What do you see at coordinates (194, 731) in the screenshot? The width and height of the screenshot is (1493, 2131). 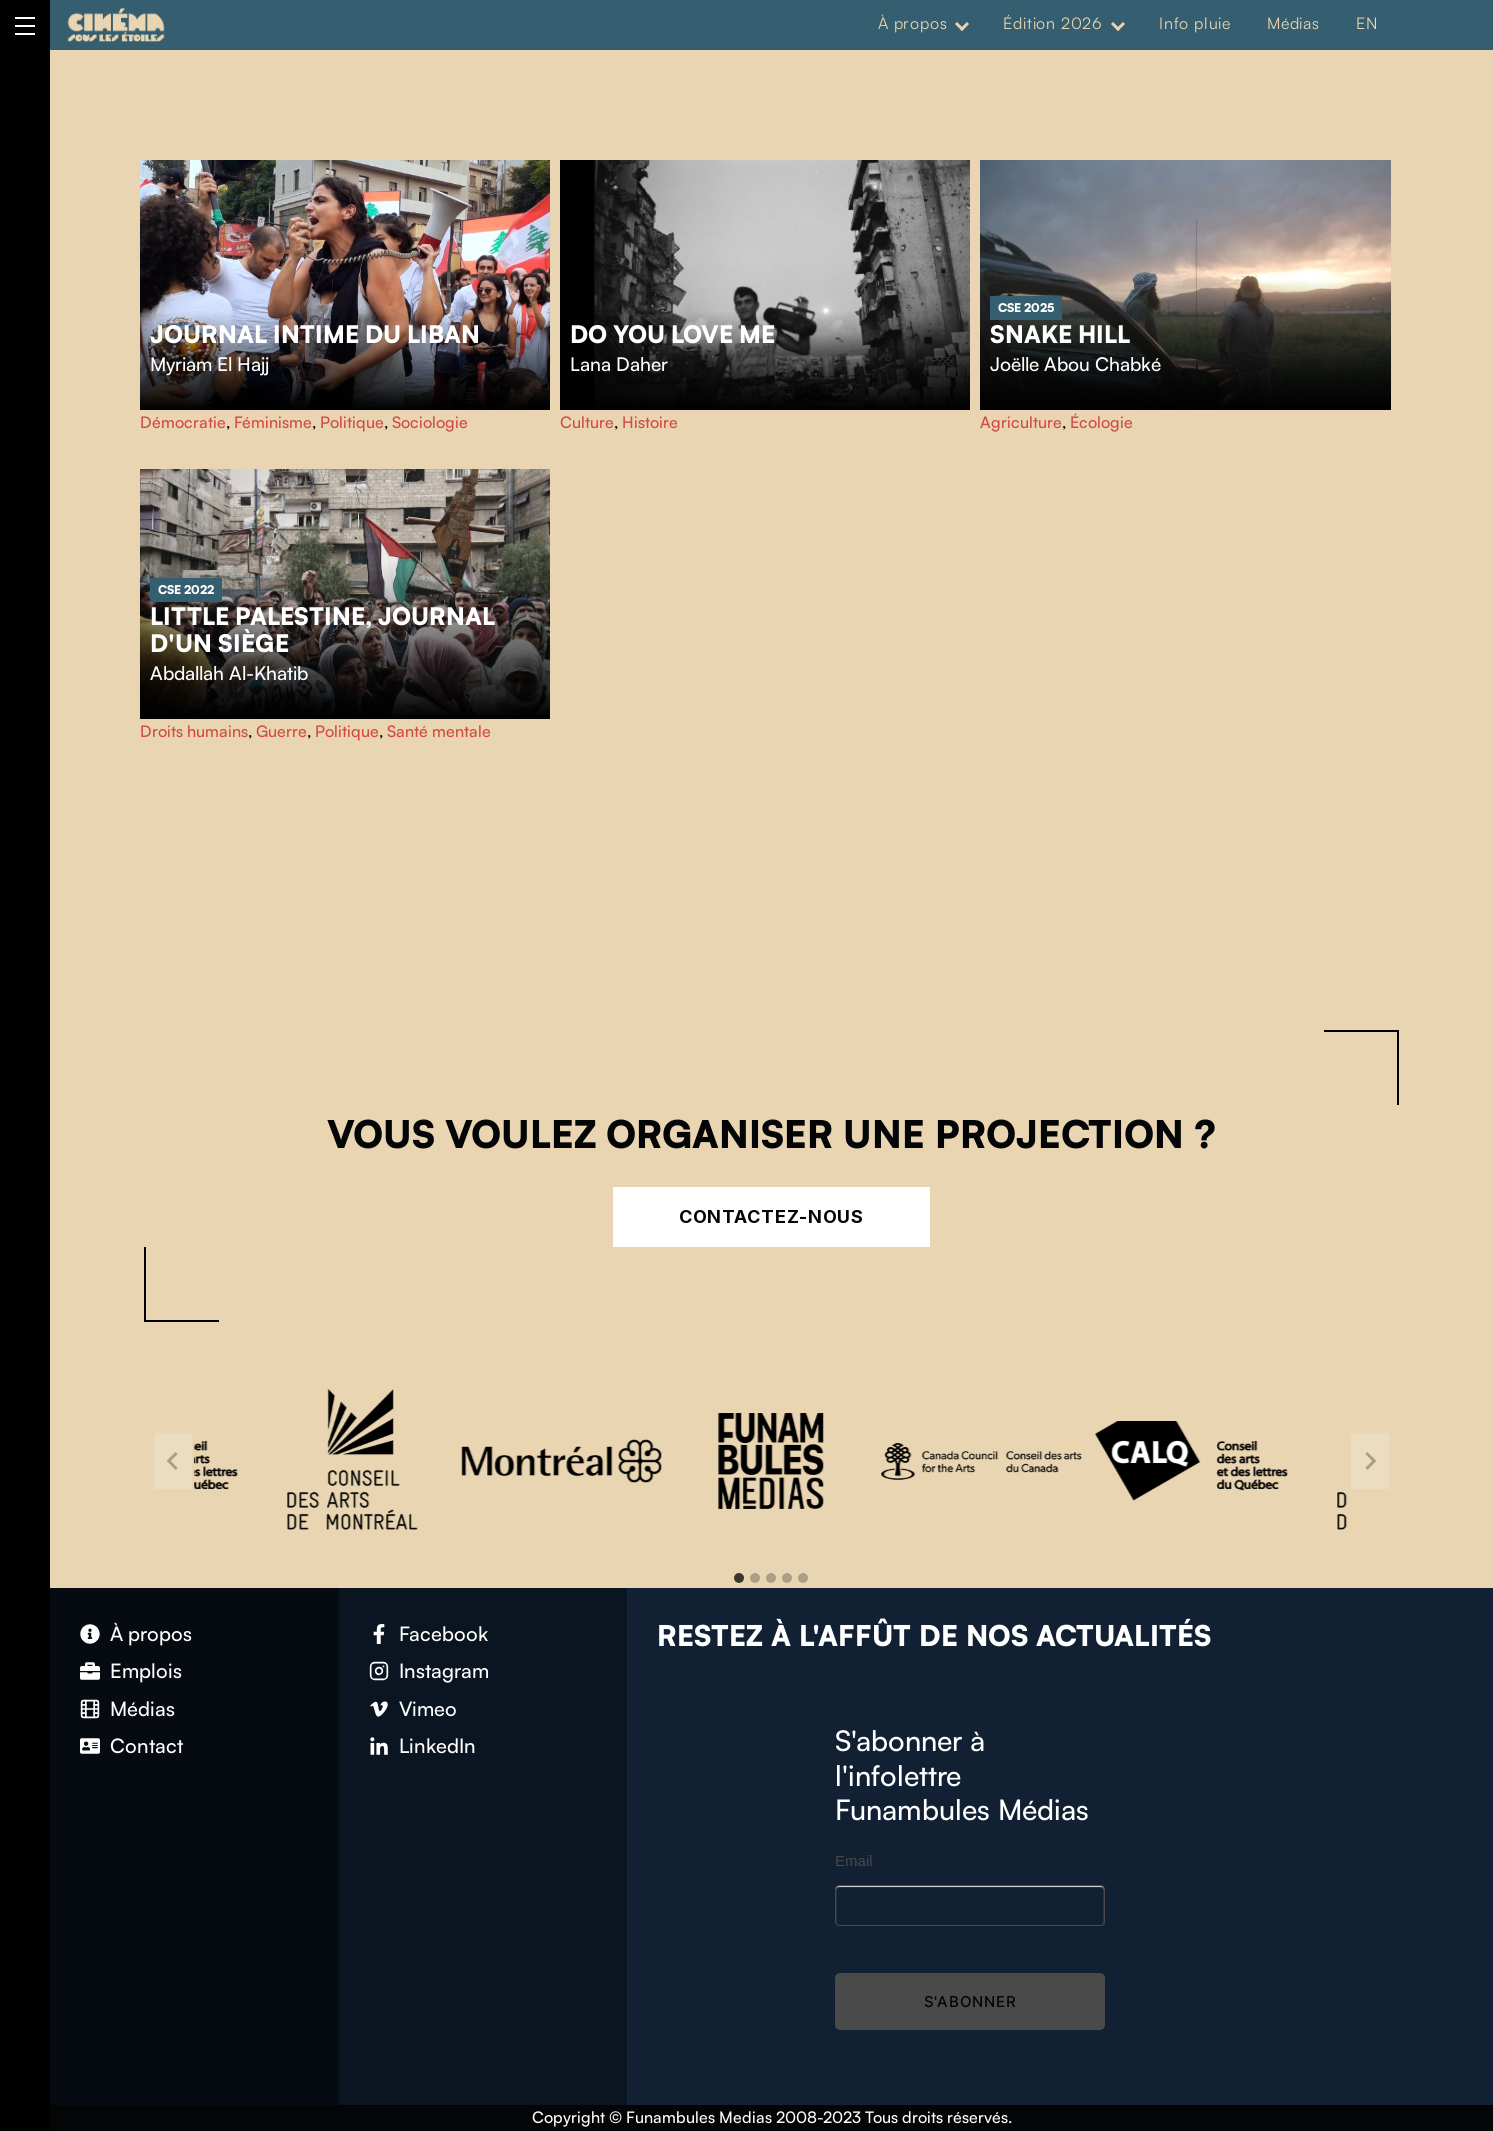 I see `Droits humains` at bounding box center [194, 731].